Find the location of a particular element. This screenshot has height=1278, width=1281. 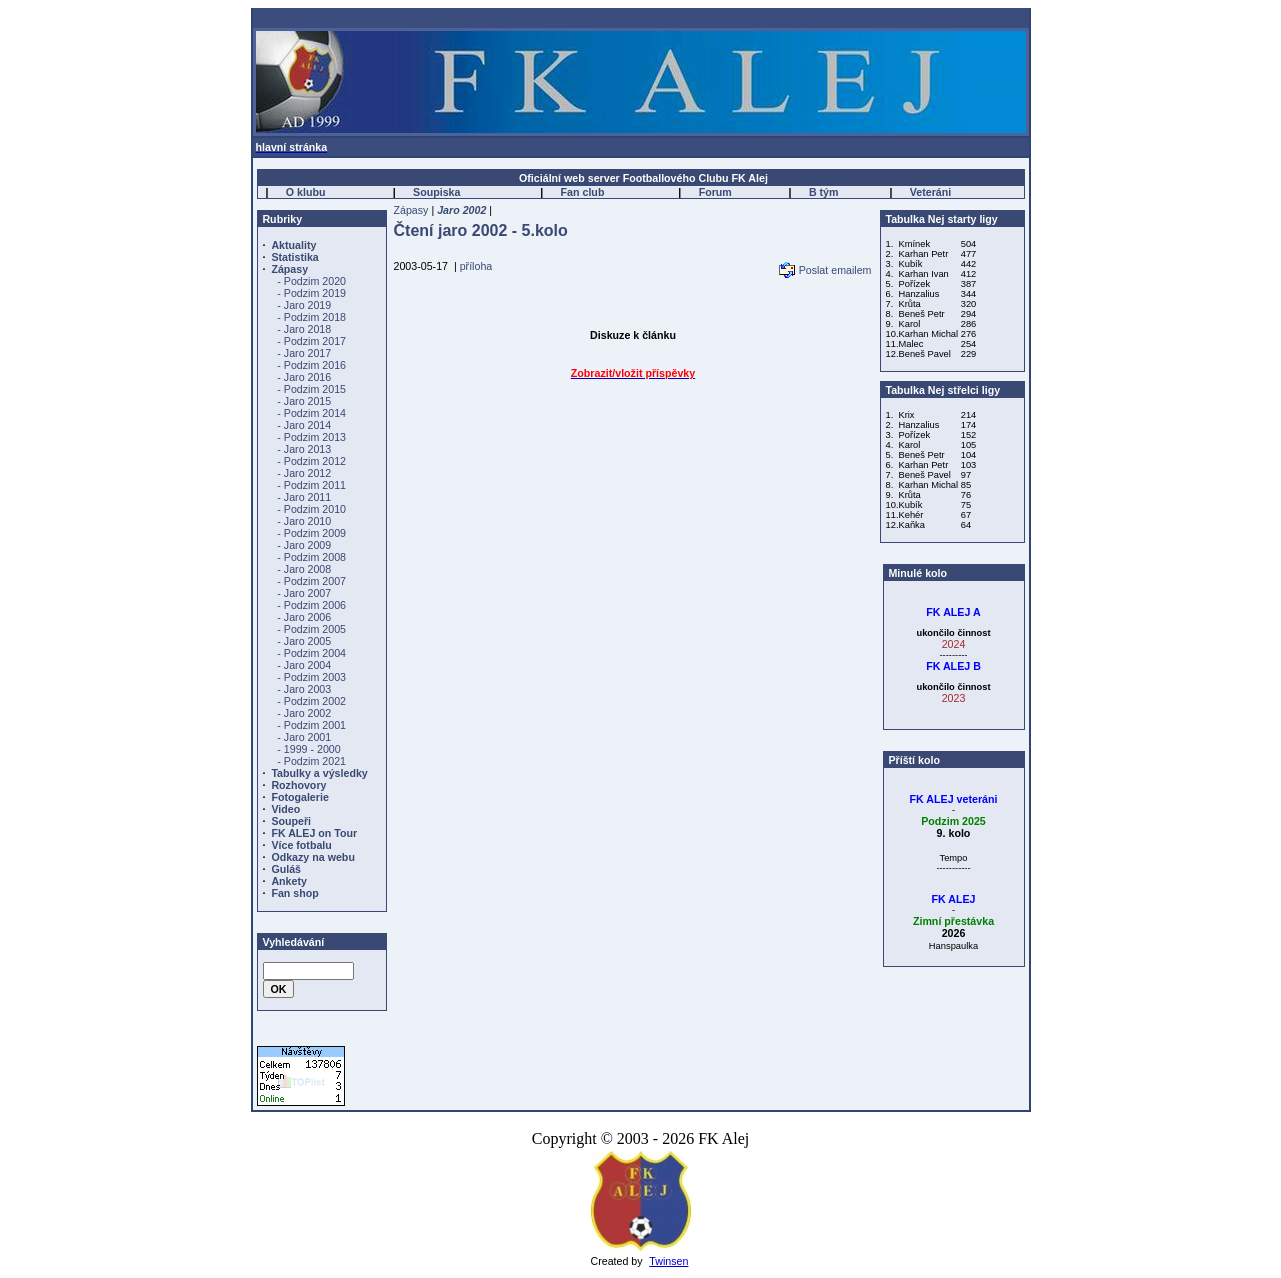

- Jaro 2004 is located at coordinates (304, 665).